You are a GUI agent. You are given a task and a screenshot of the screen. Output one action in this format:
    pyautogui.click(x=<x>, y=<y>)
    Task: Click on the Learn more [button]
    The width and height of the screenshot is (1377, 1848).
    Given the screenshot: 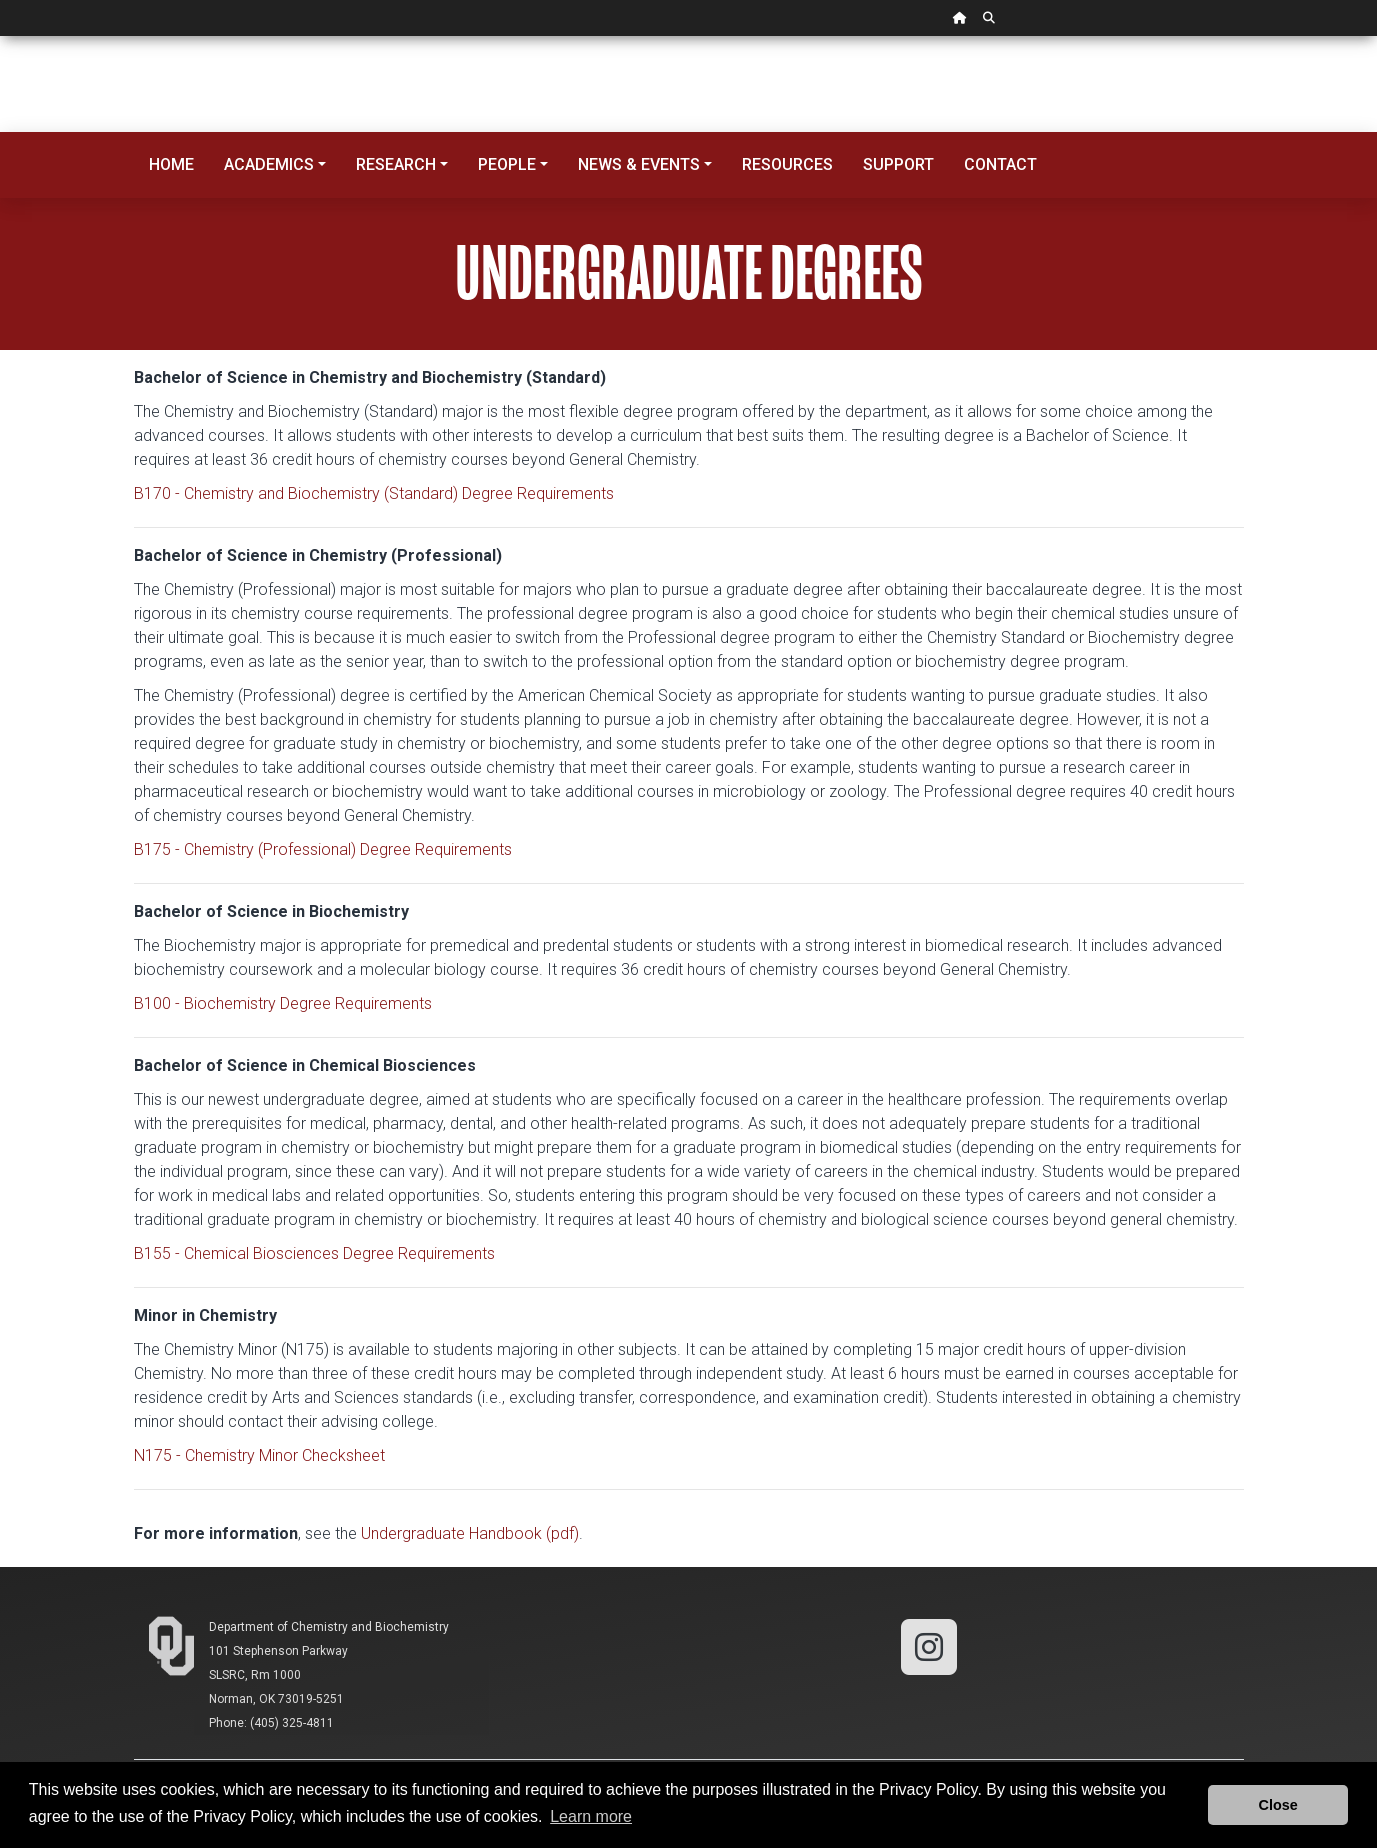 What is the action you would take?
    pyautogui.click(x=591, y=1816)
    